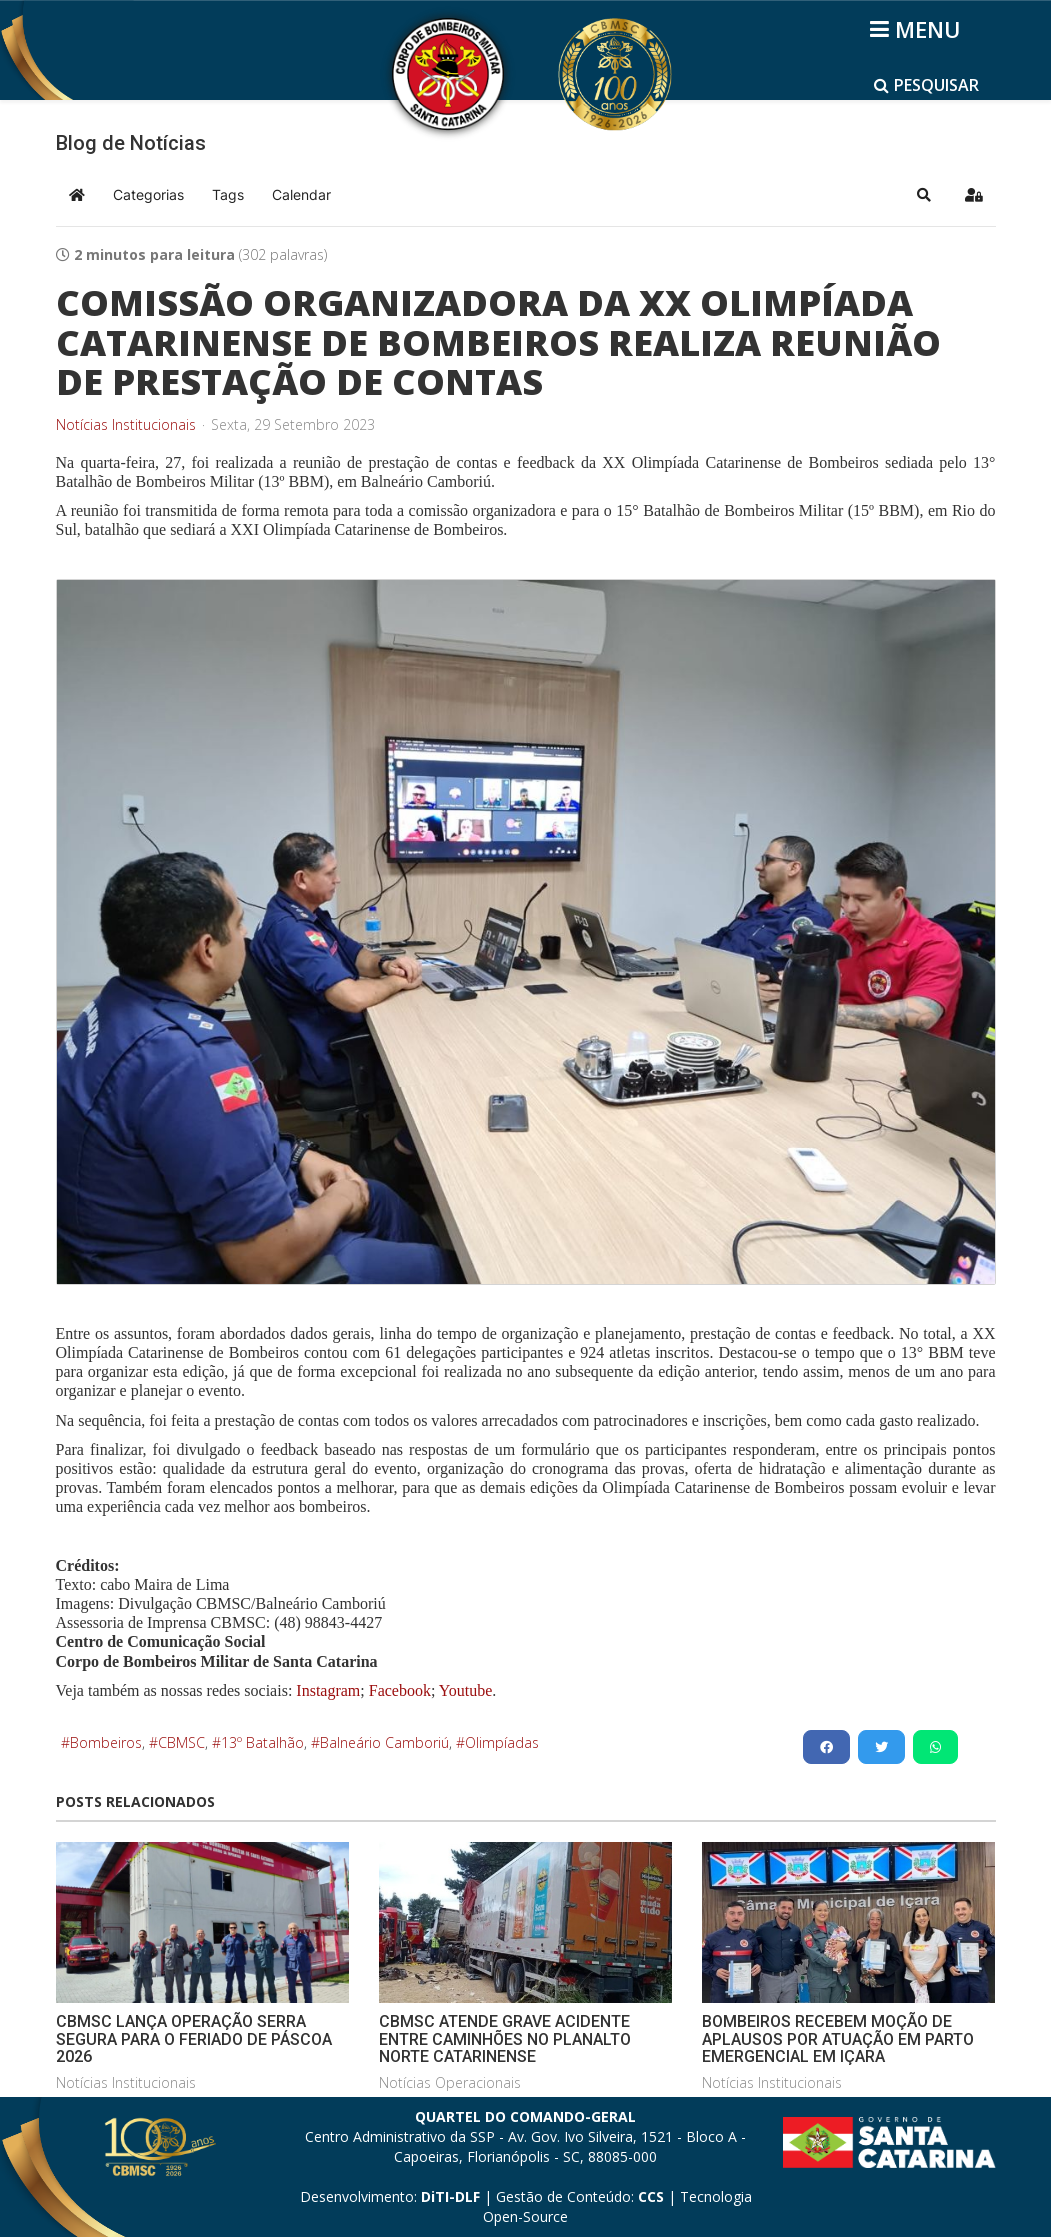  What do you see at coordinates (924, 195) in the screenshot?
I see `[button]` at bounding box center [924, 195].